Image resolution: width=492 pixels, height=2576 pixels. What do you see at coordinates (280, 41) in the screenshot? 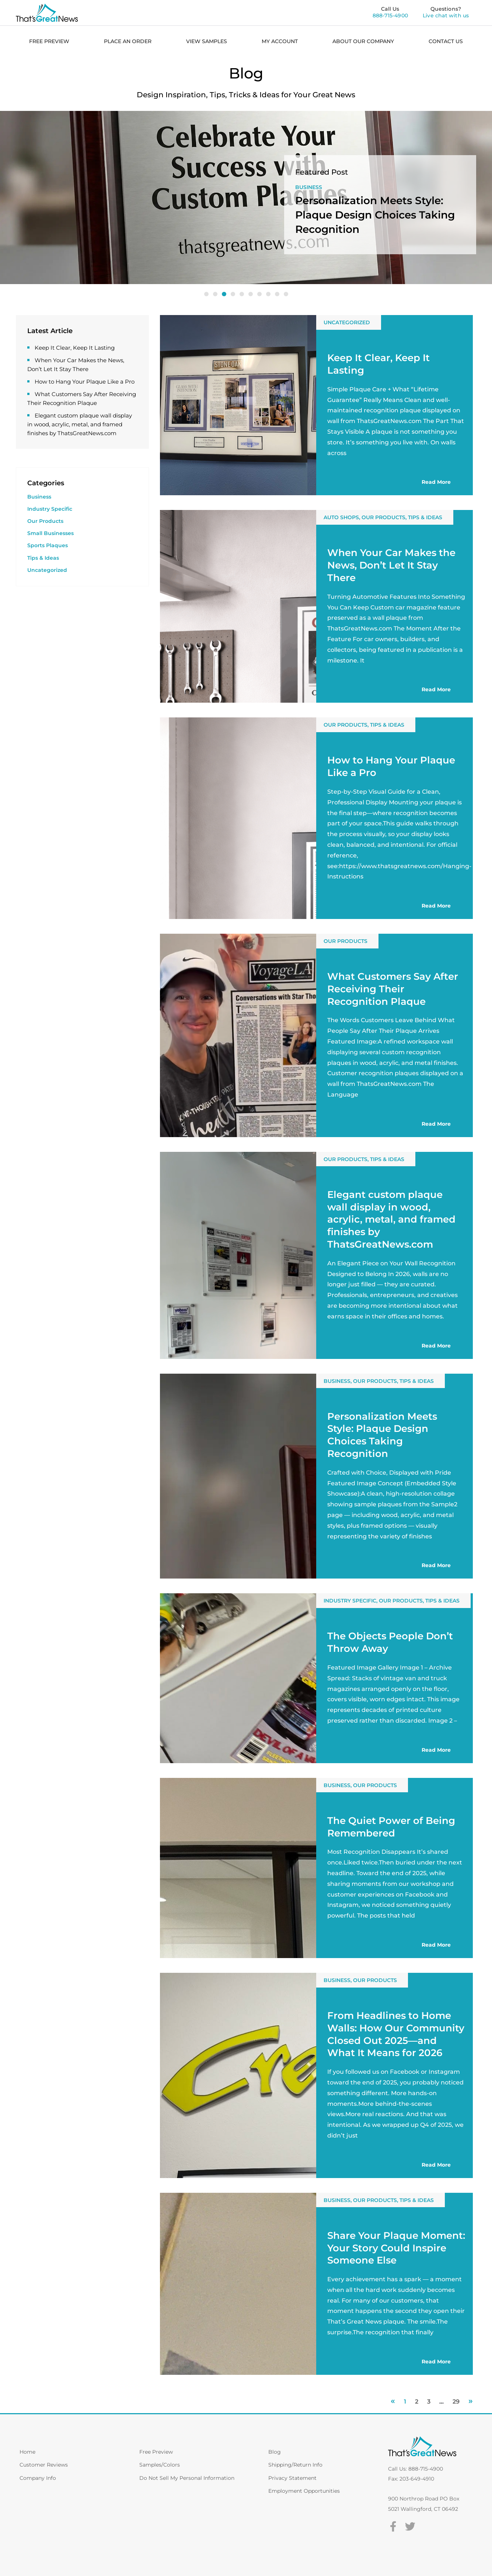
I see `MY ACCOUNT` at bounding box center [280, 41].